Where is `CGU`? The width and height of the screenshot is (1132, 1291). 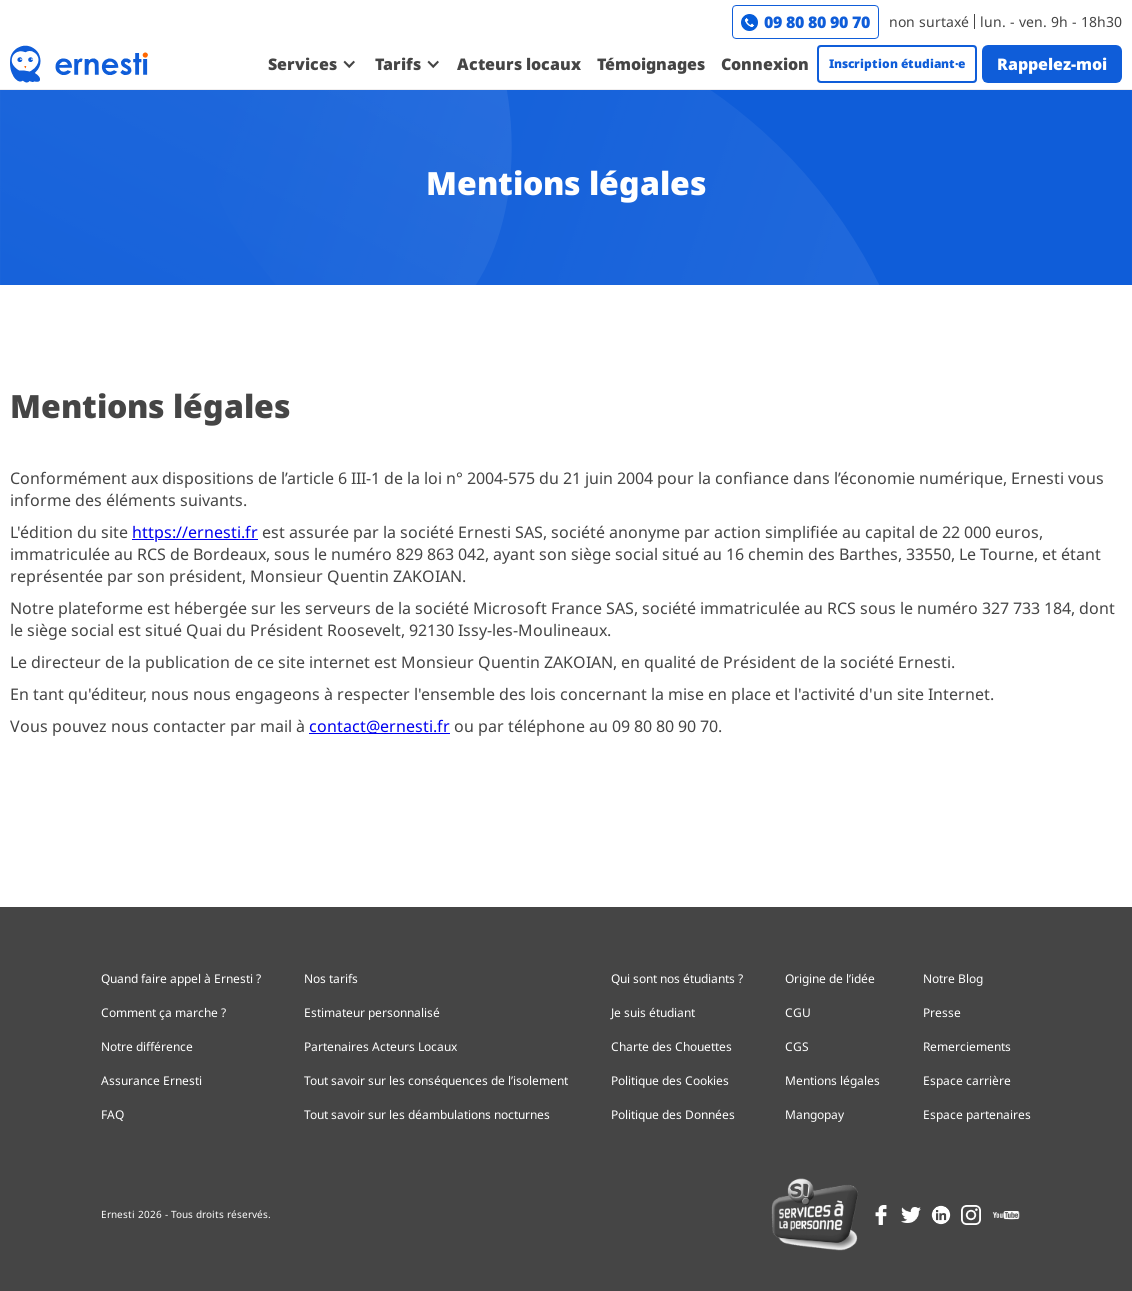
CGU is located at coordinates (798, 1012).